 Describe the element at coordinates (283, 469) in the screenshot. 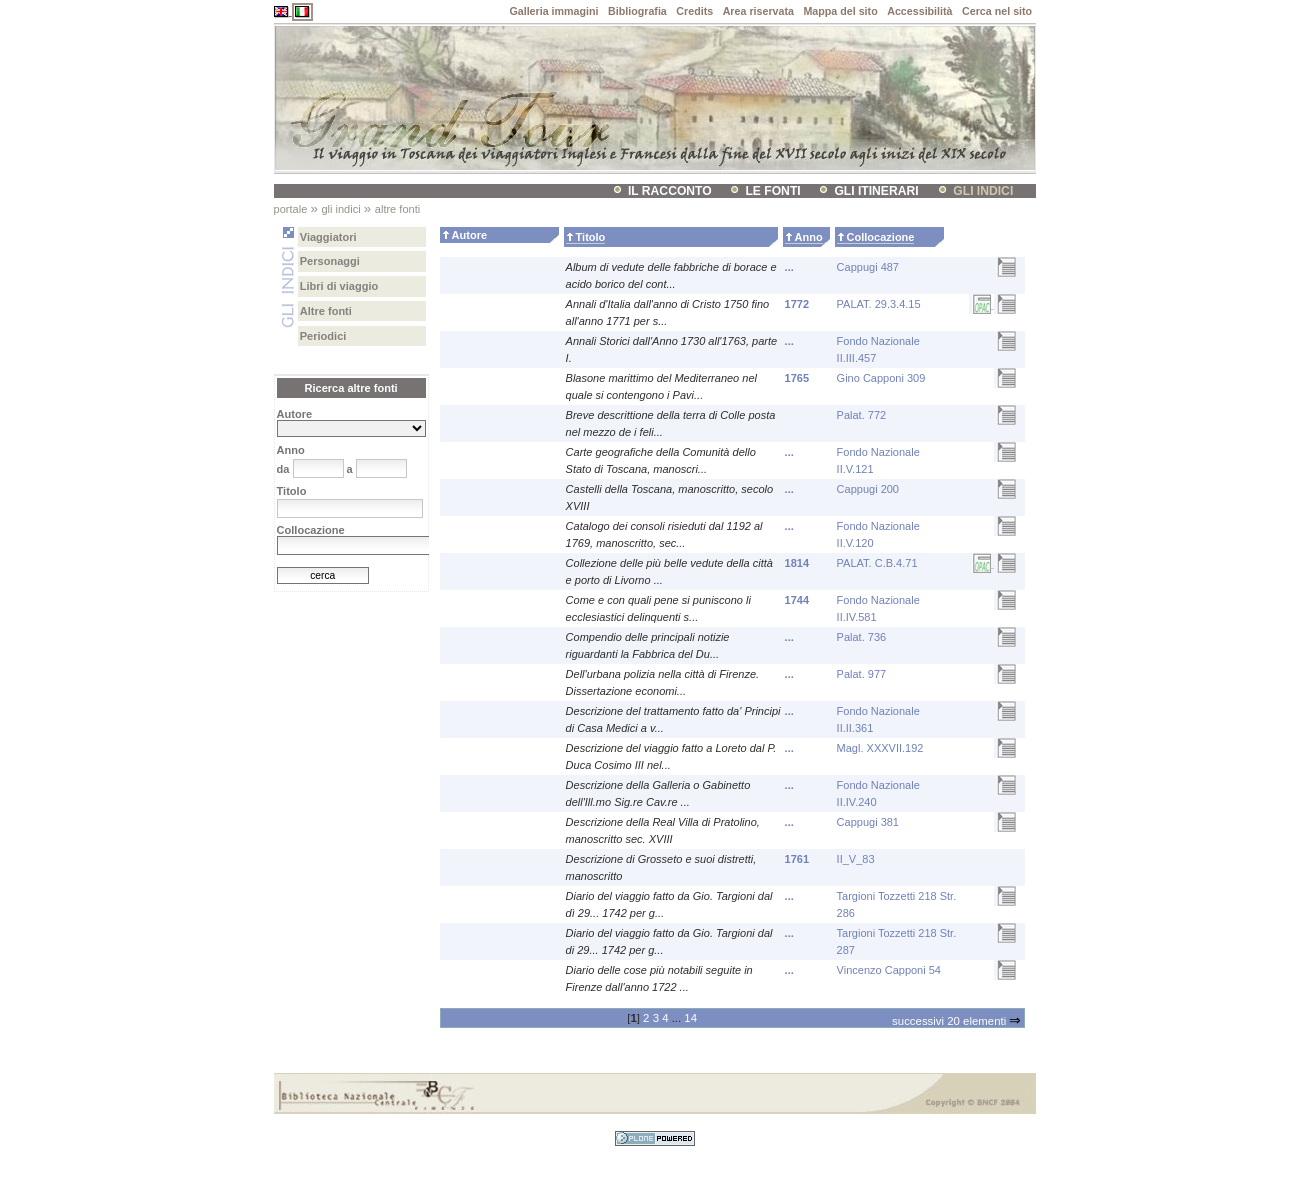

I see `da` at that location.